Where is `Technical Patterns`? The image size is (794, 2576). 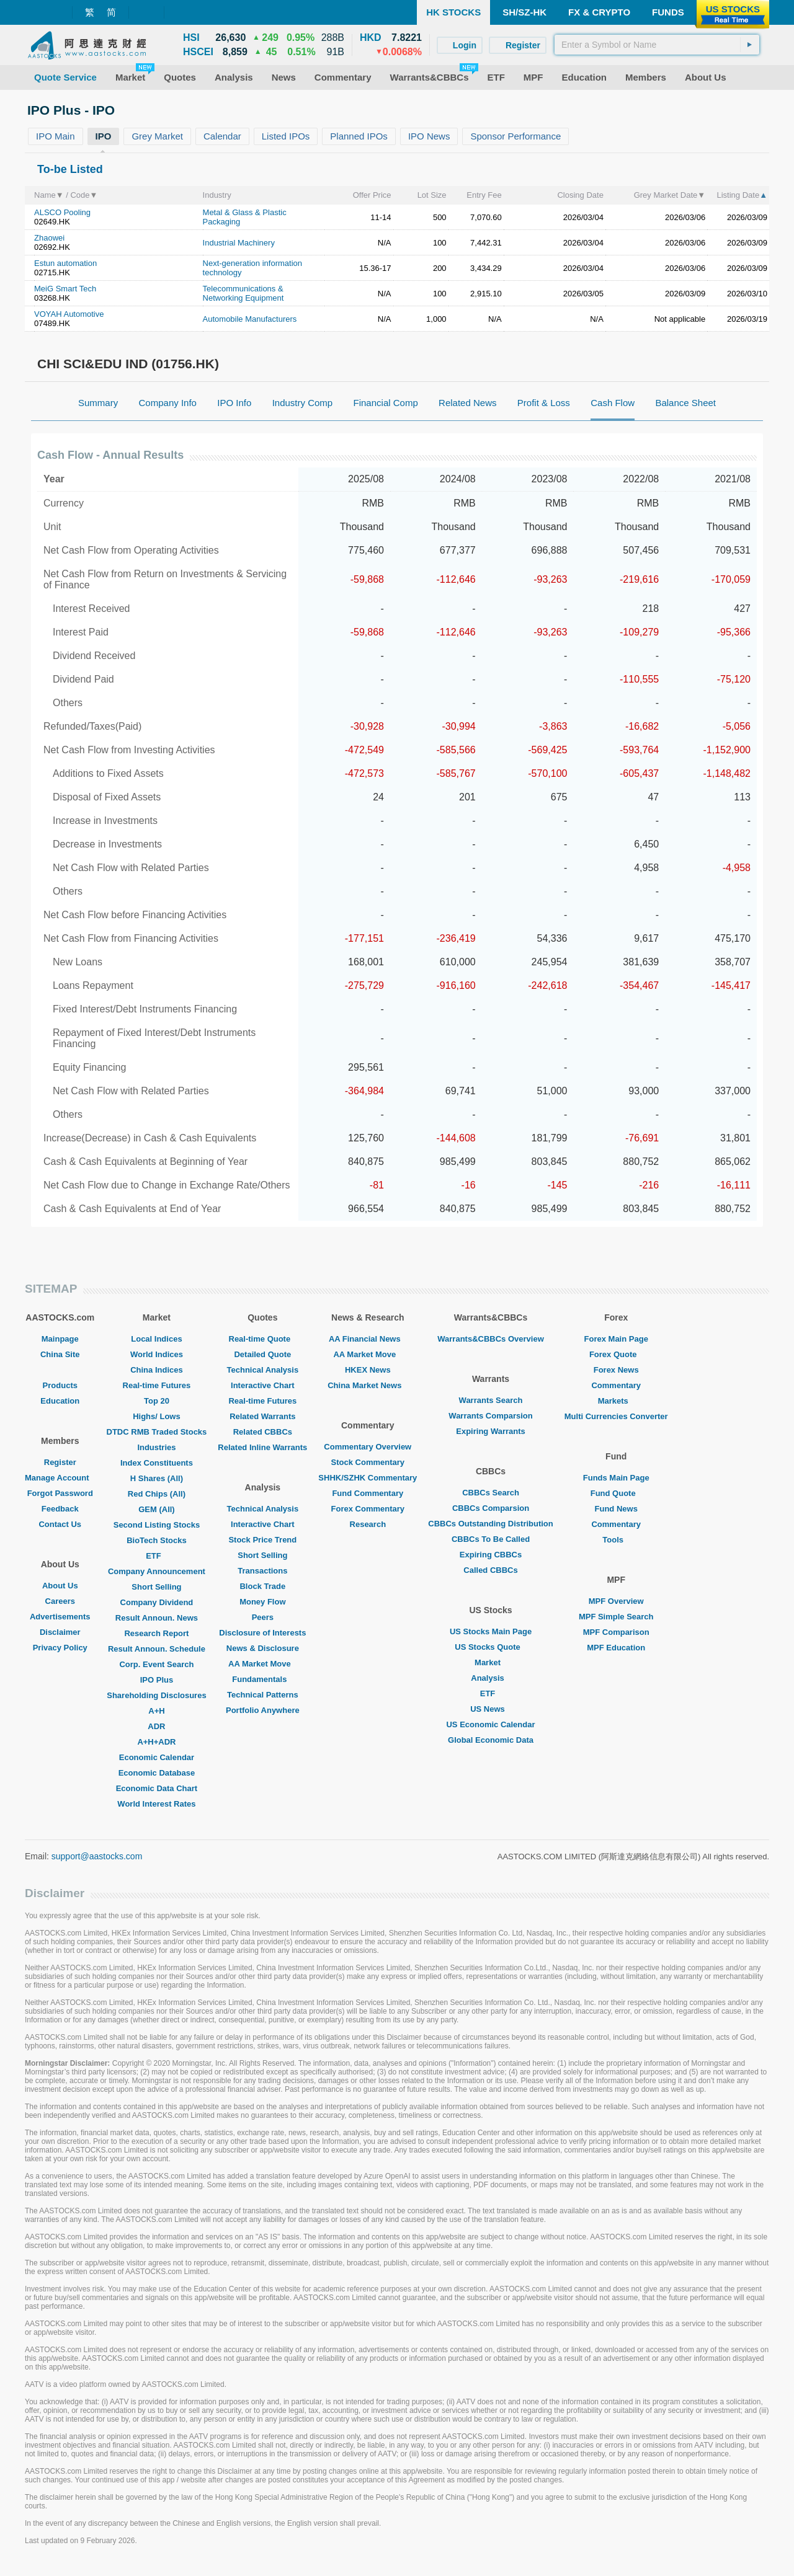
Technical Patterns is located at coordinates (262, 1694).